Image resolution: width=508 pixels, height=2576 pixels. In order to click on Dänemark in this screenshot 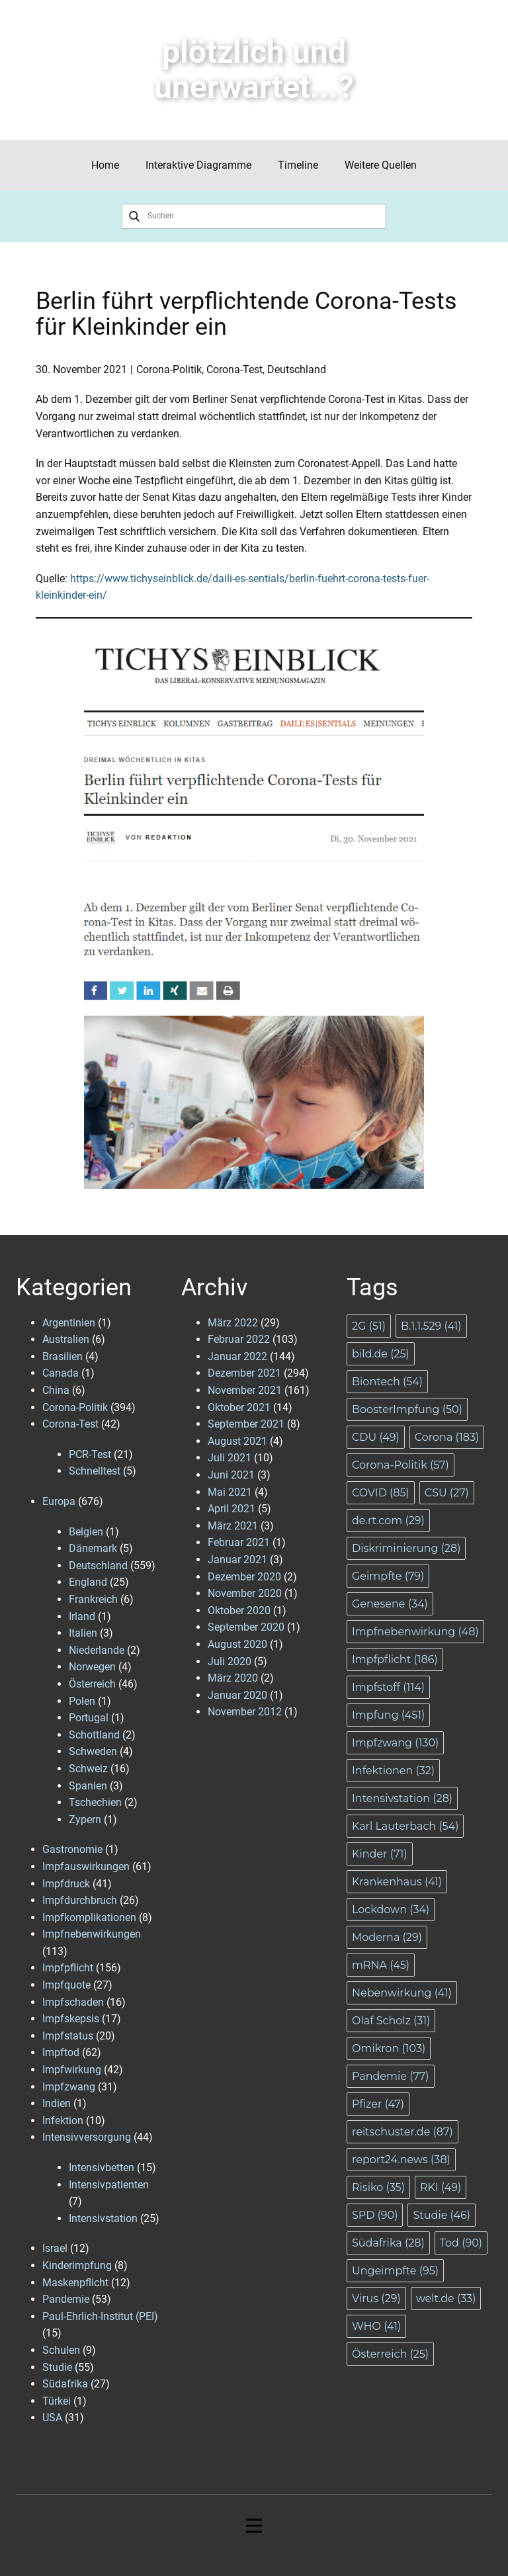, I will do `click(93, 1548)`.